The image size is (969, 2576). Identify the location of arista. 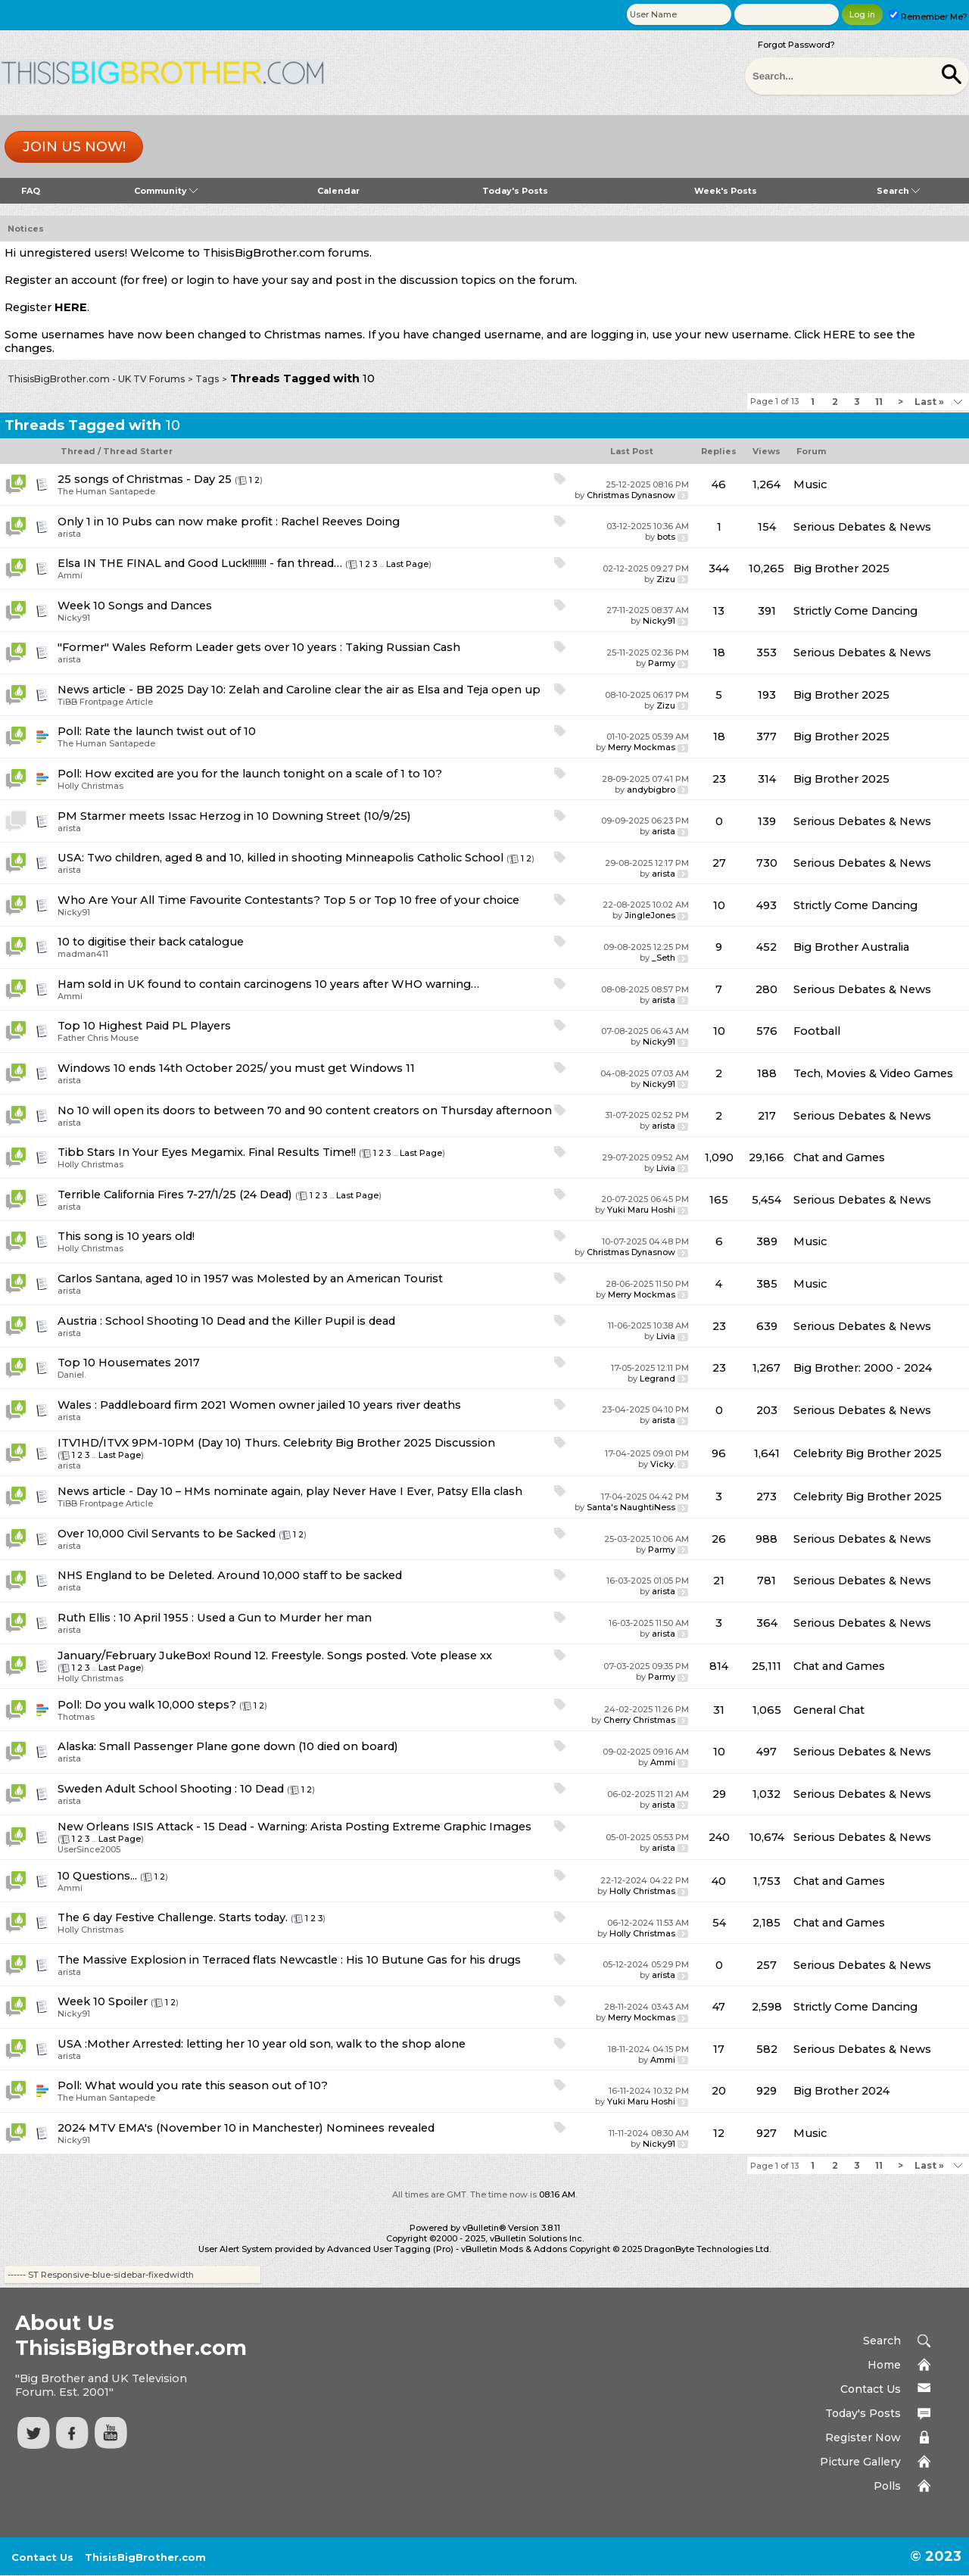
(69, 533).